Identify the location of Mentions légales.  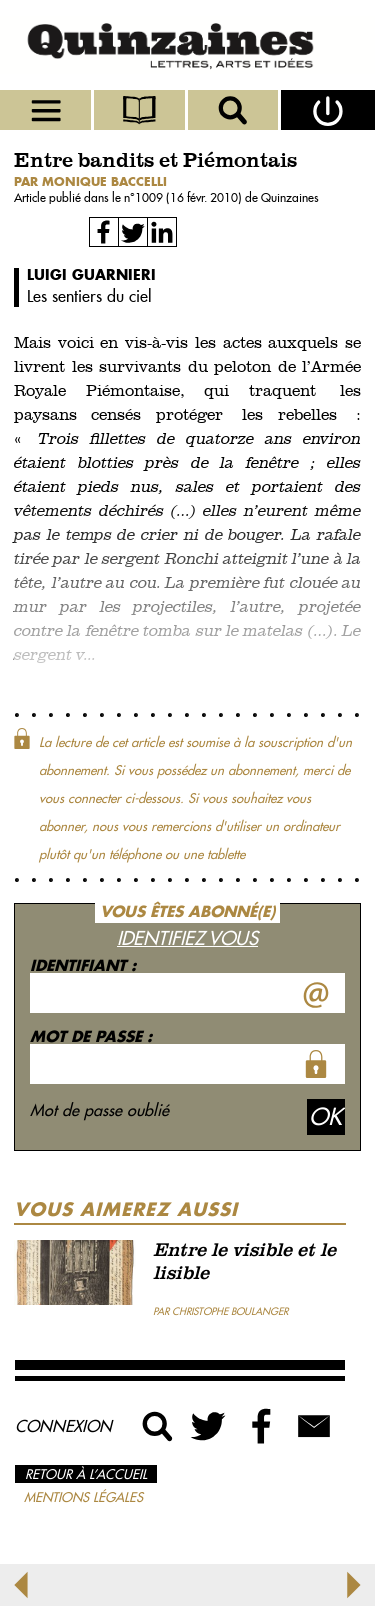
(83, 1497).